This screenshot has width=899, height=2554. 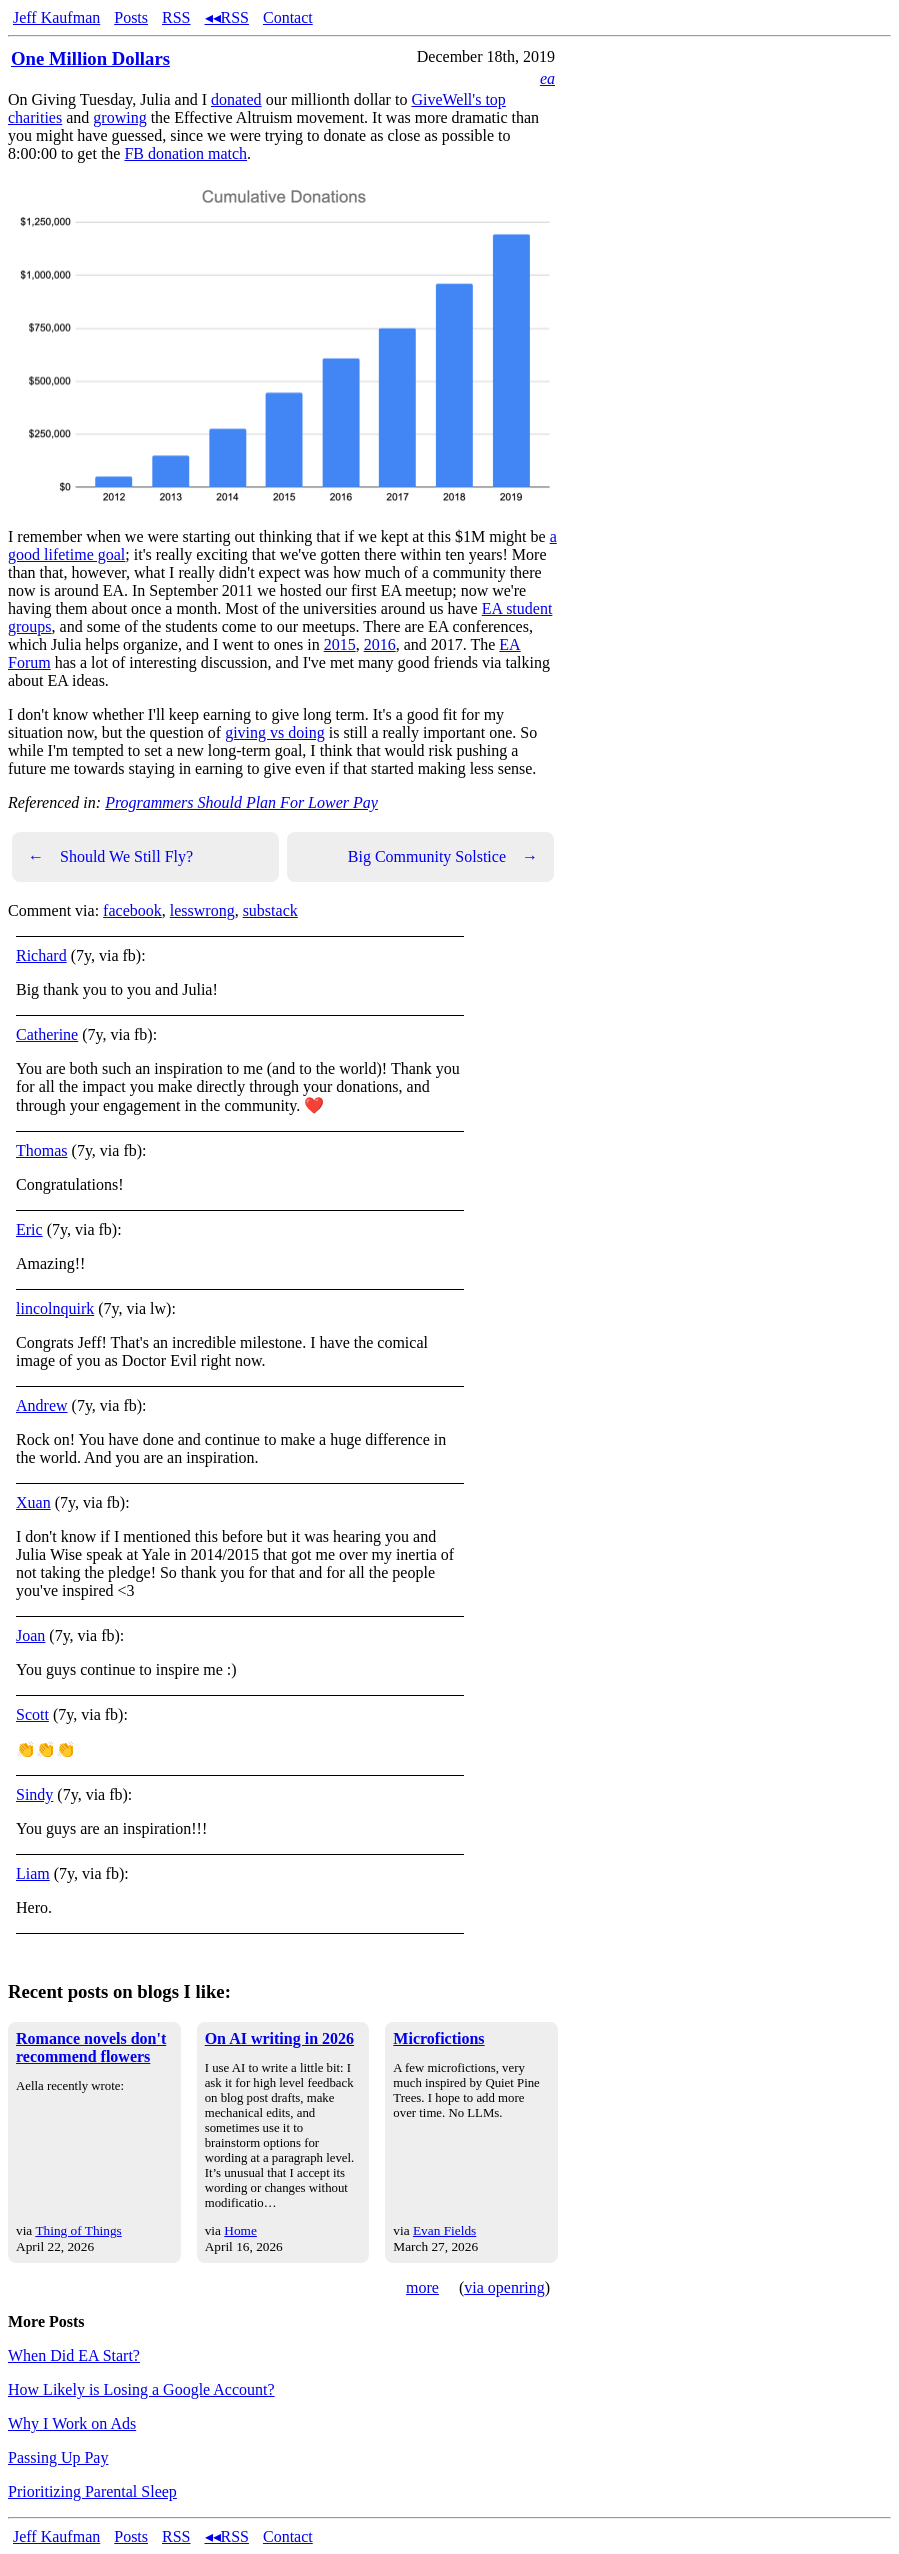 I want to click on FB donation match, so click(x=185, y=153).